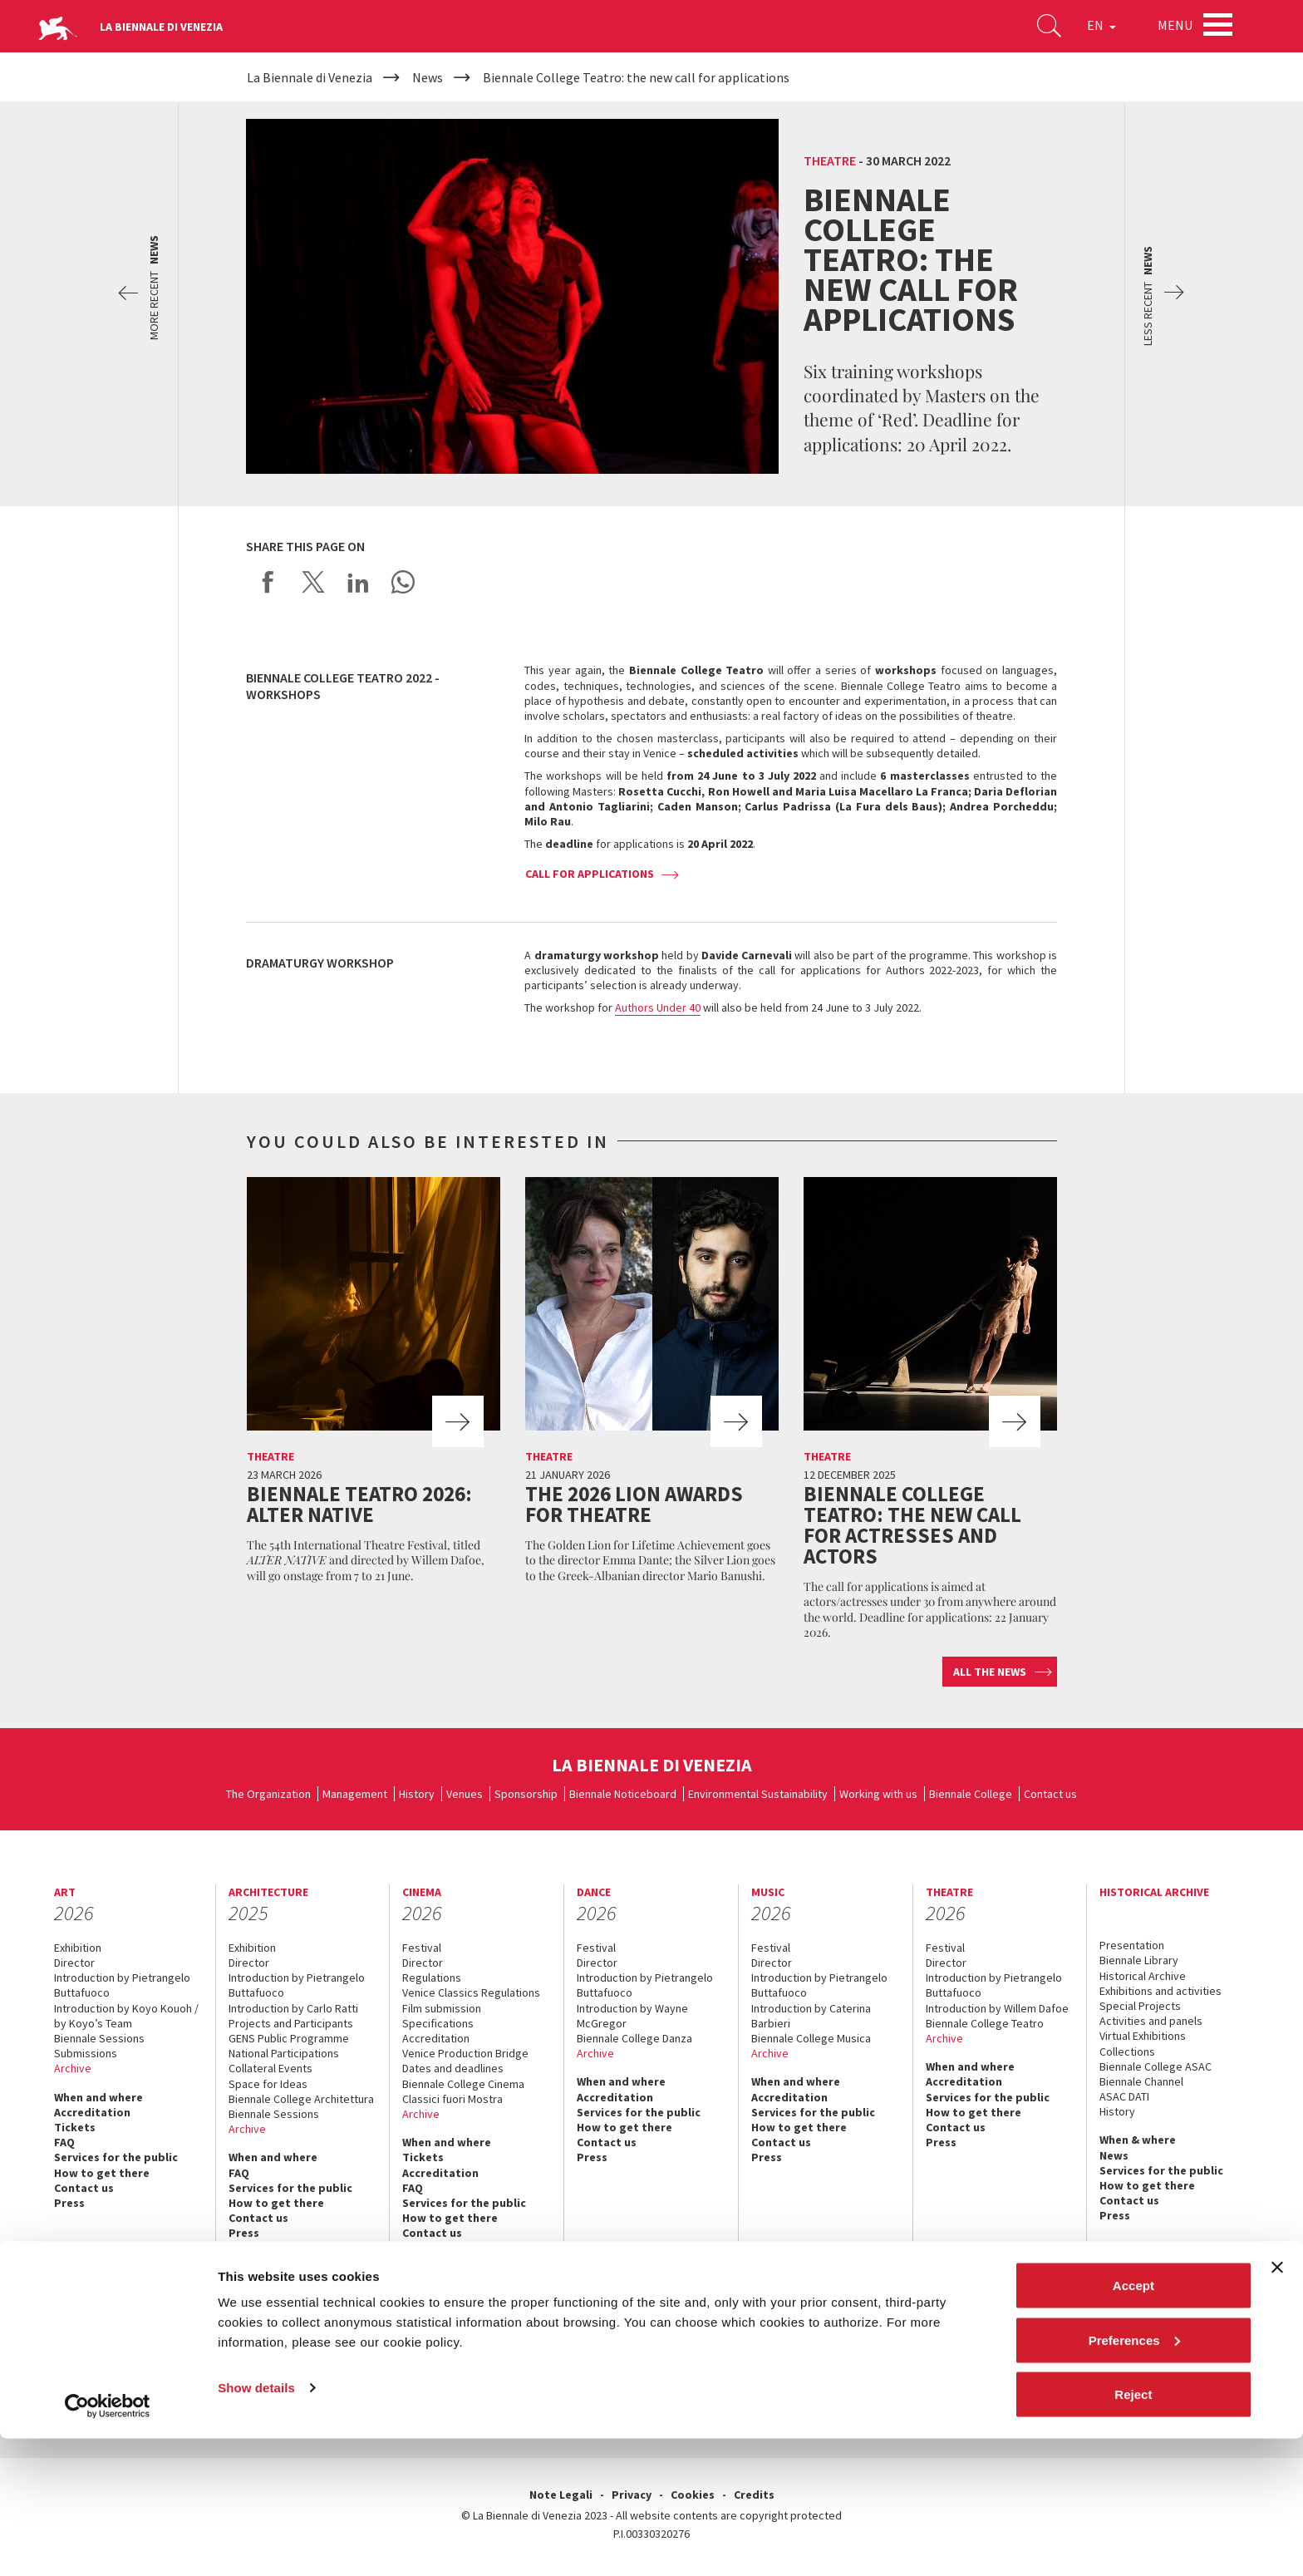  What do you see at coordinates (1137, 2139) in the screenshot?
I see `When & where` at bounding box center [1137, 2139].